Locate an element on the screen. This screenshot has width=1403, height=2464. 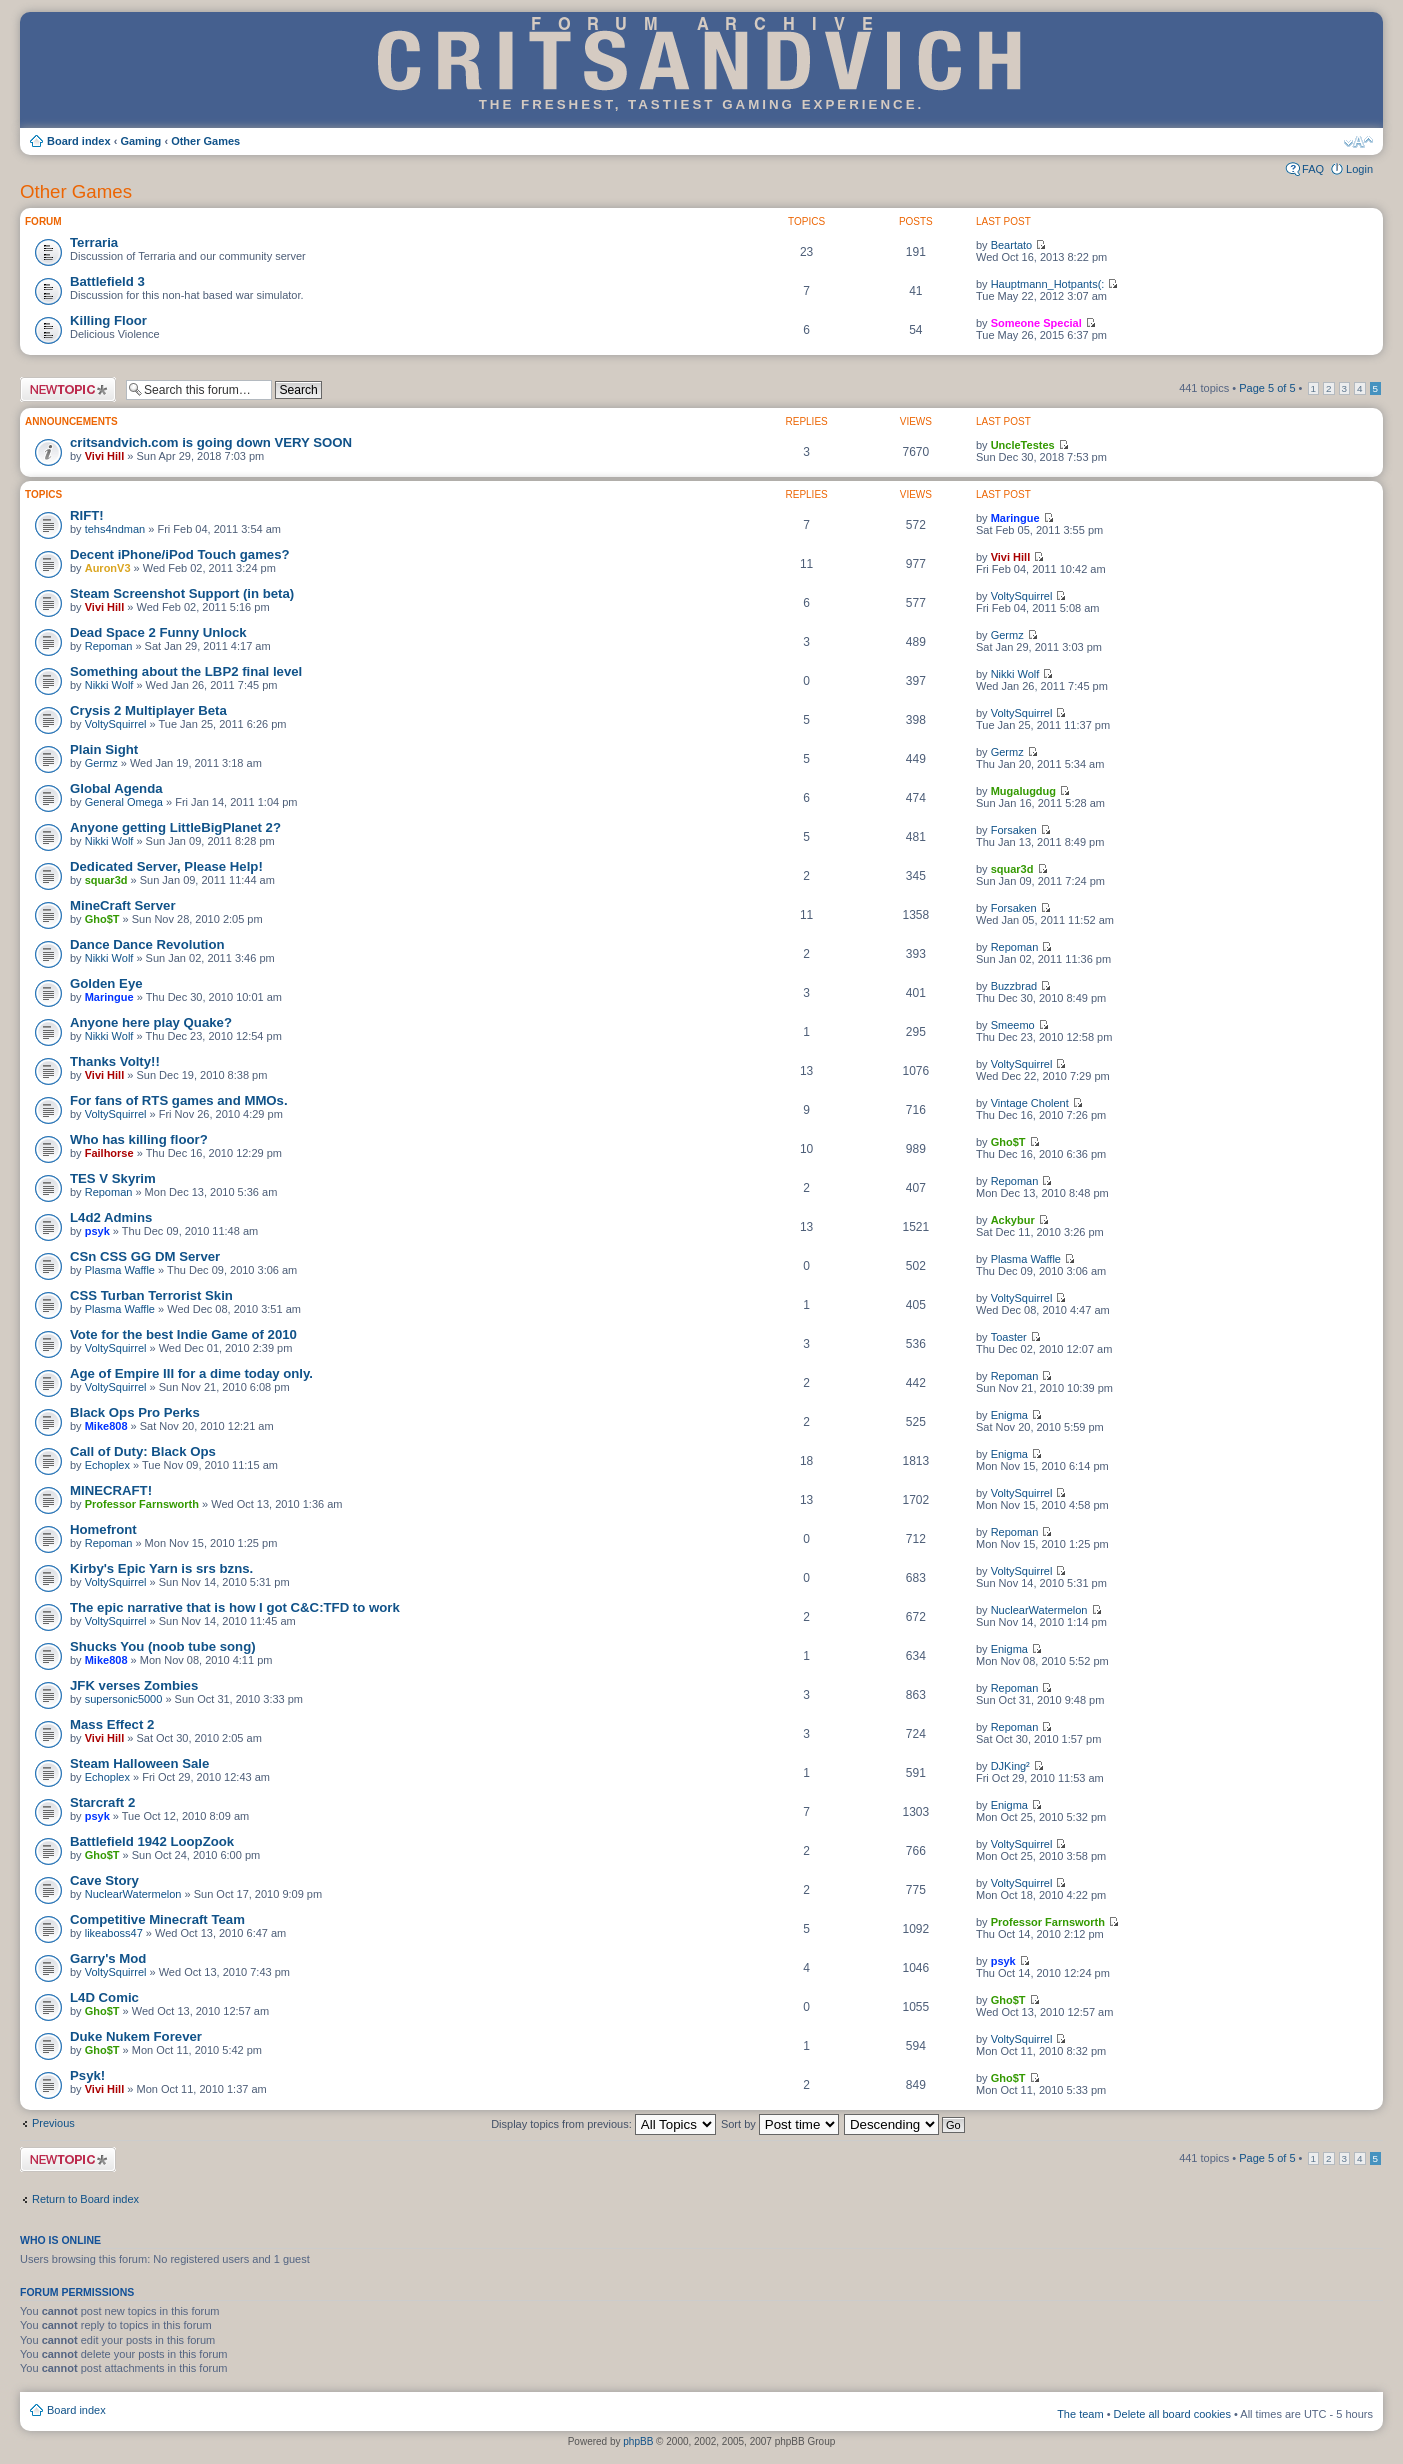
Homefront is located at coordinates (103, 1529).